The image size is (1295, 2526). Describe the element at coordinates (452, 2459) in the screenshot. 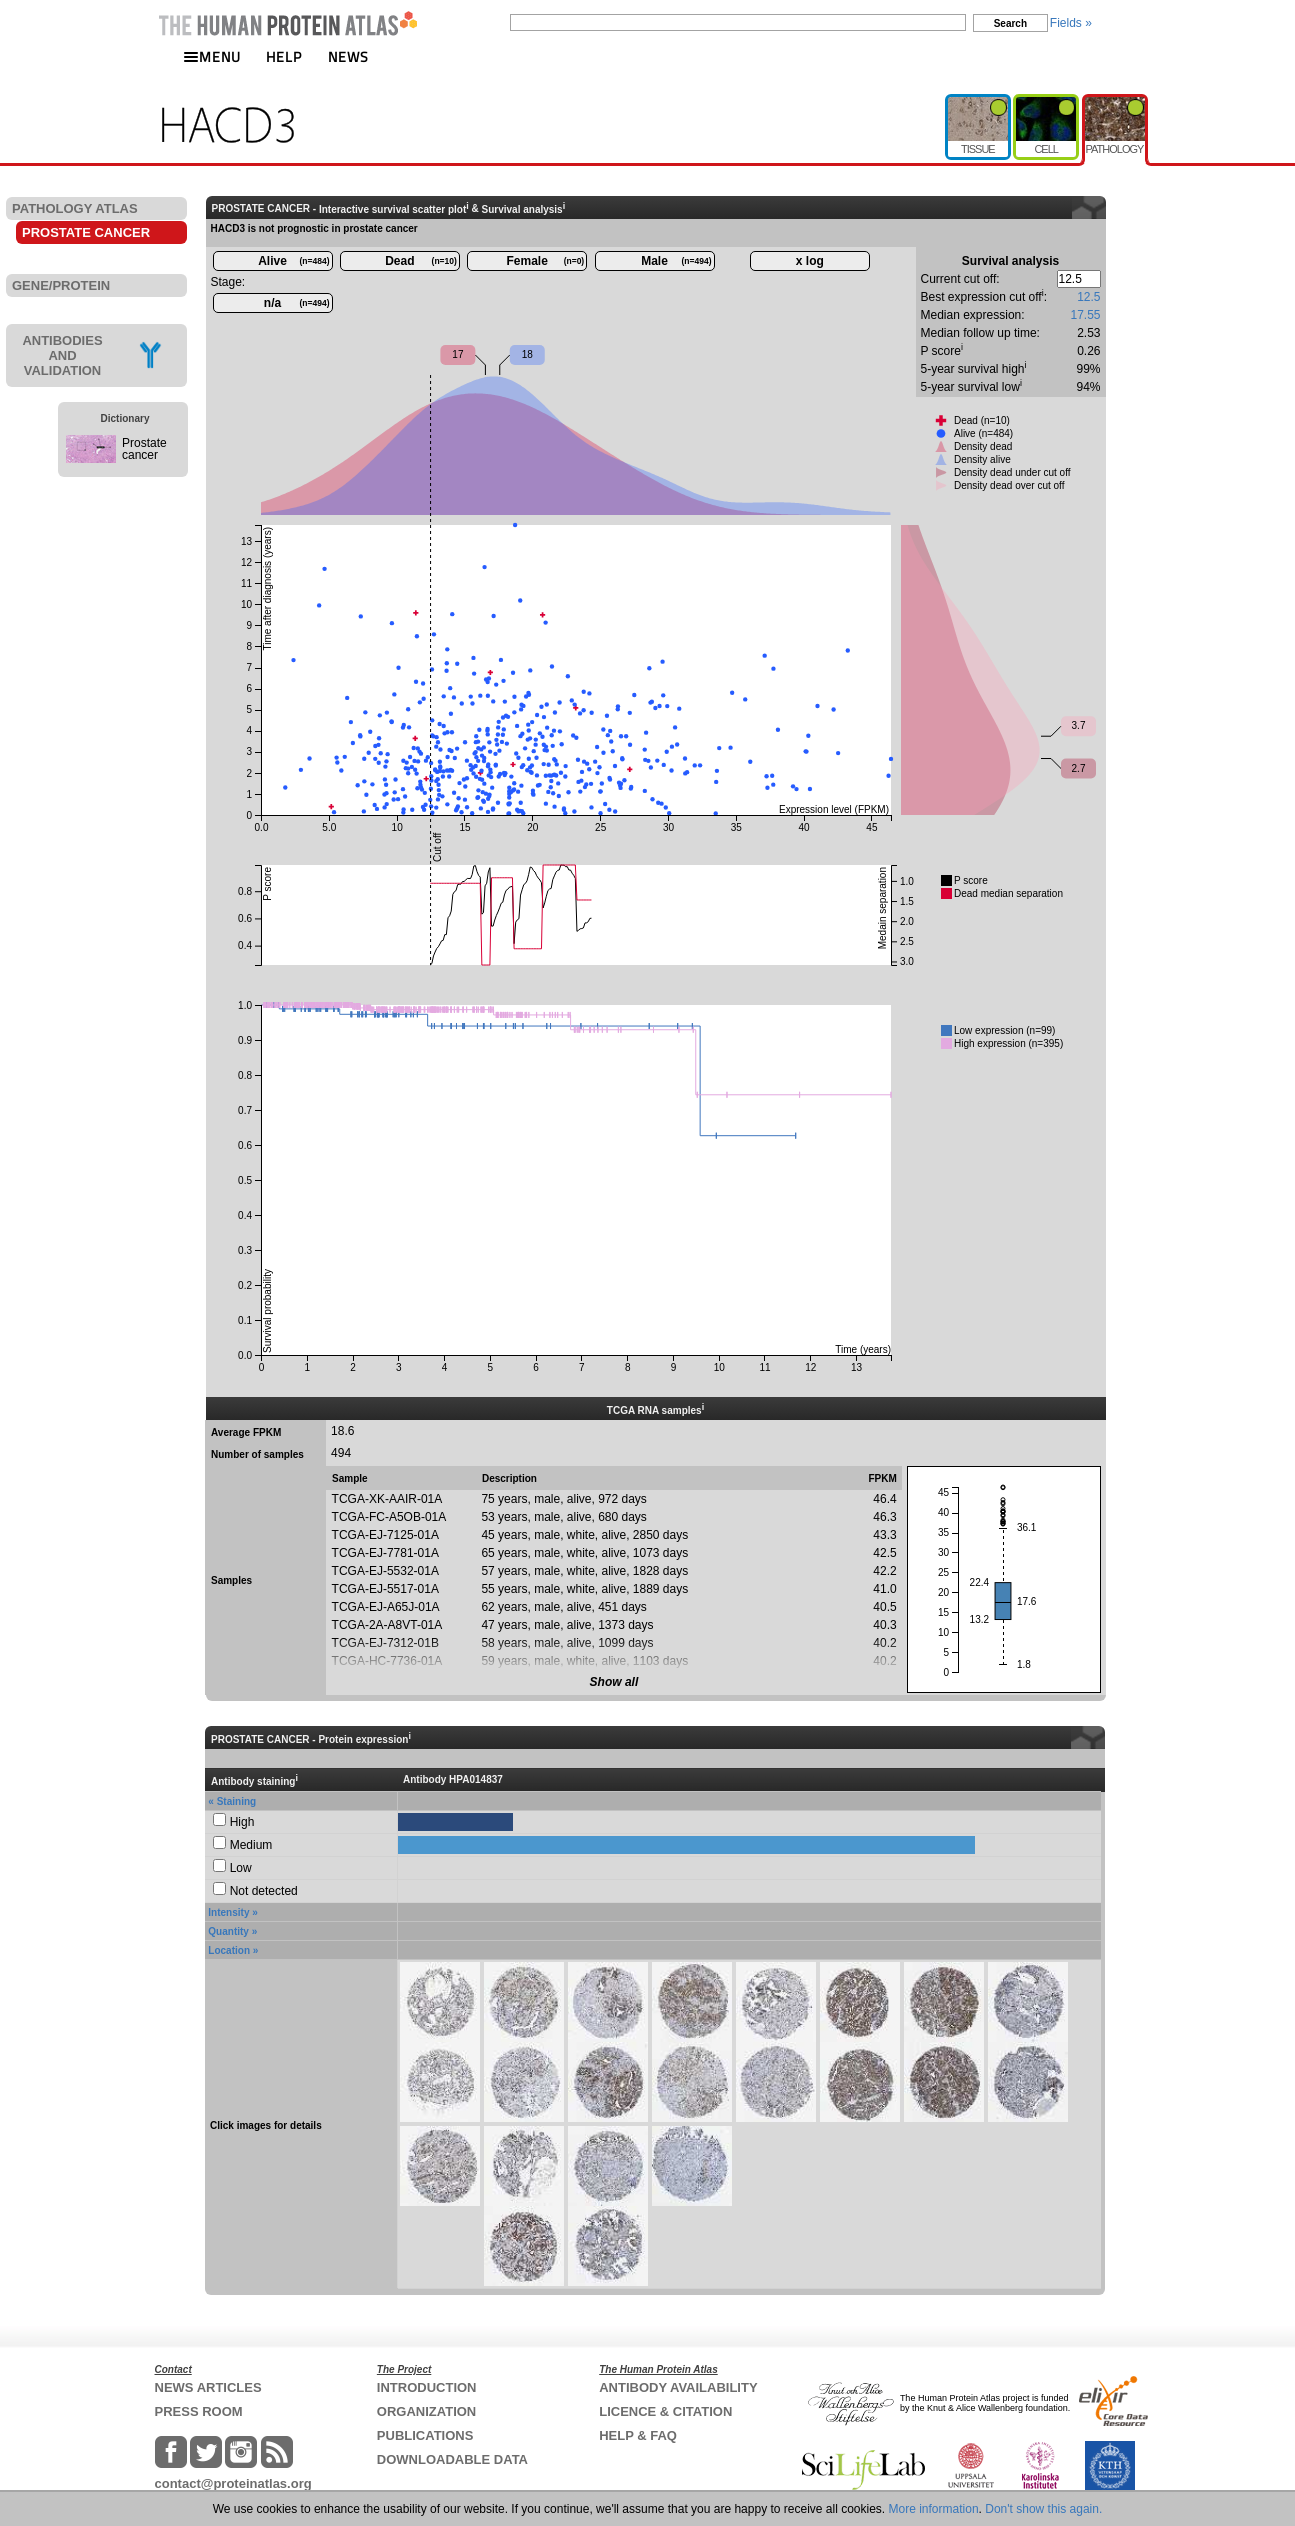

I see `DOWNLOADABLE DATA` at that location.